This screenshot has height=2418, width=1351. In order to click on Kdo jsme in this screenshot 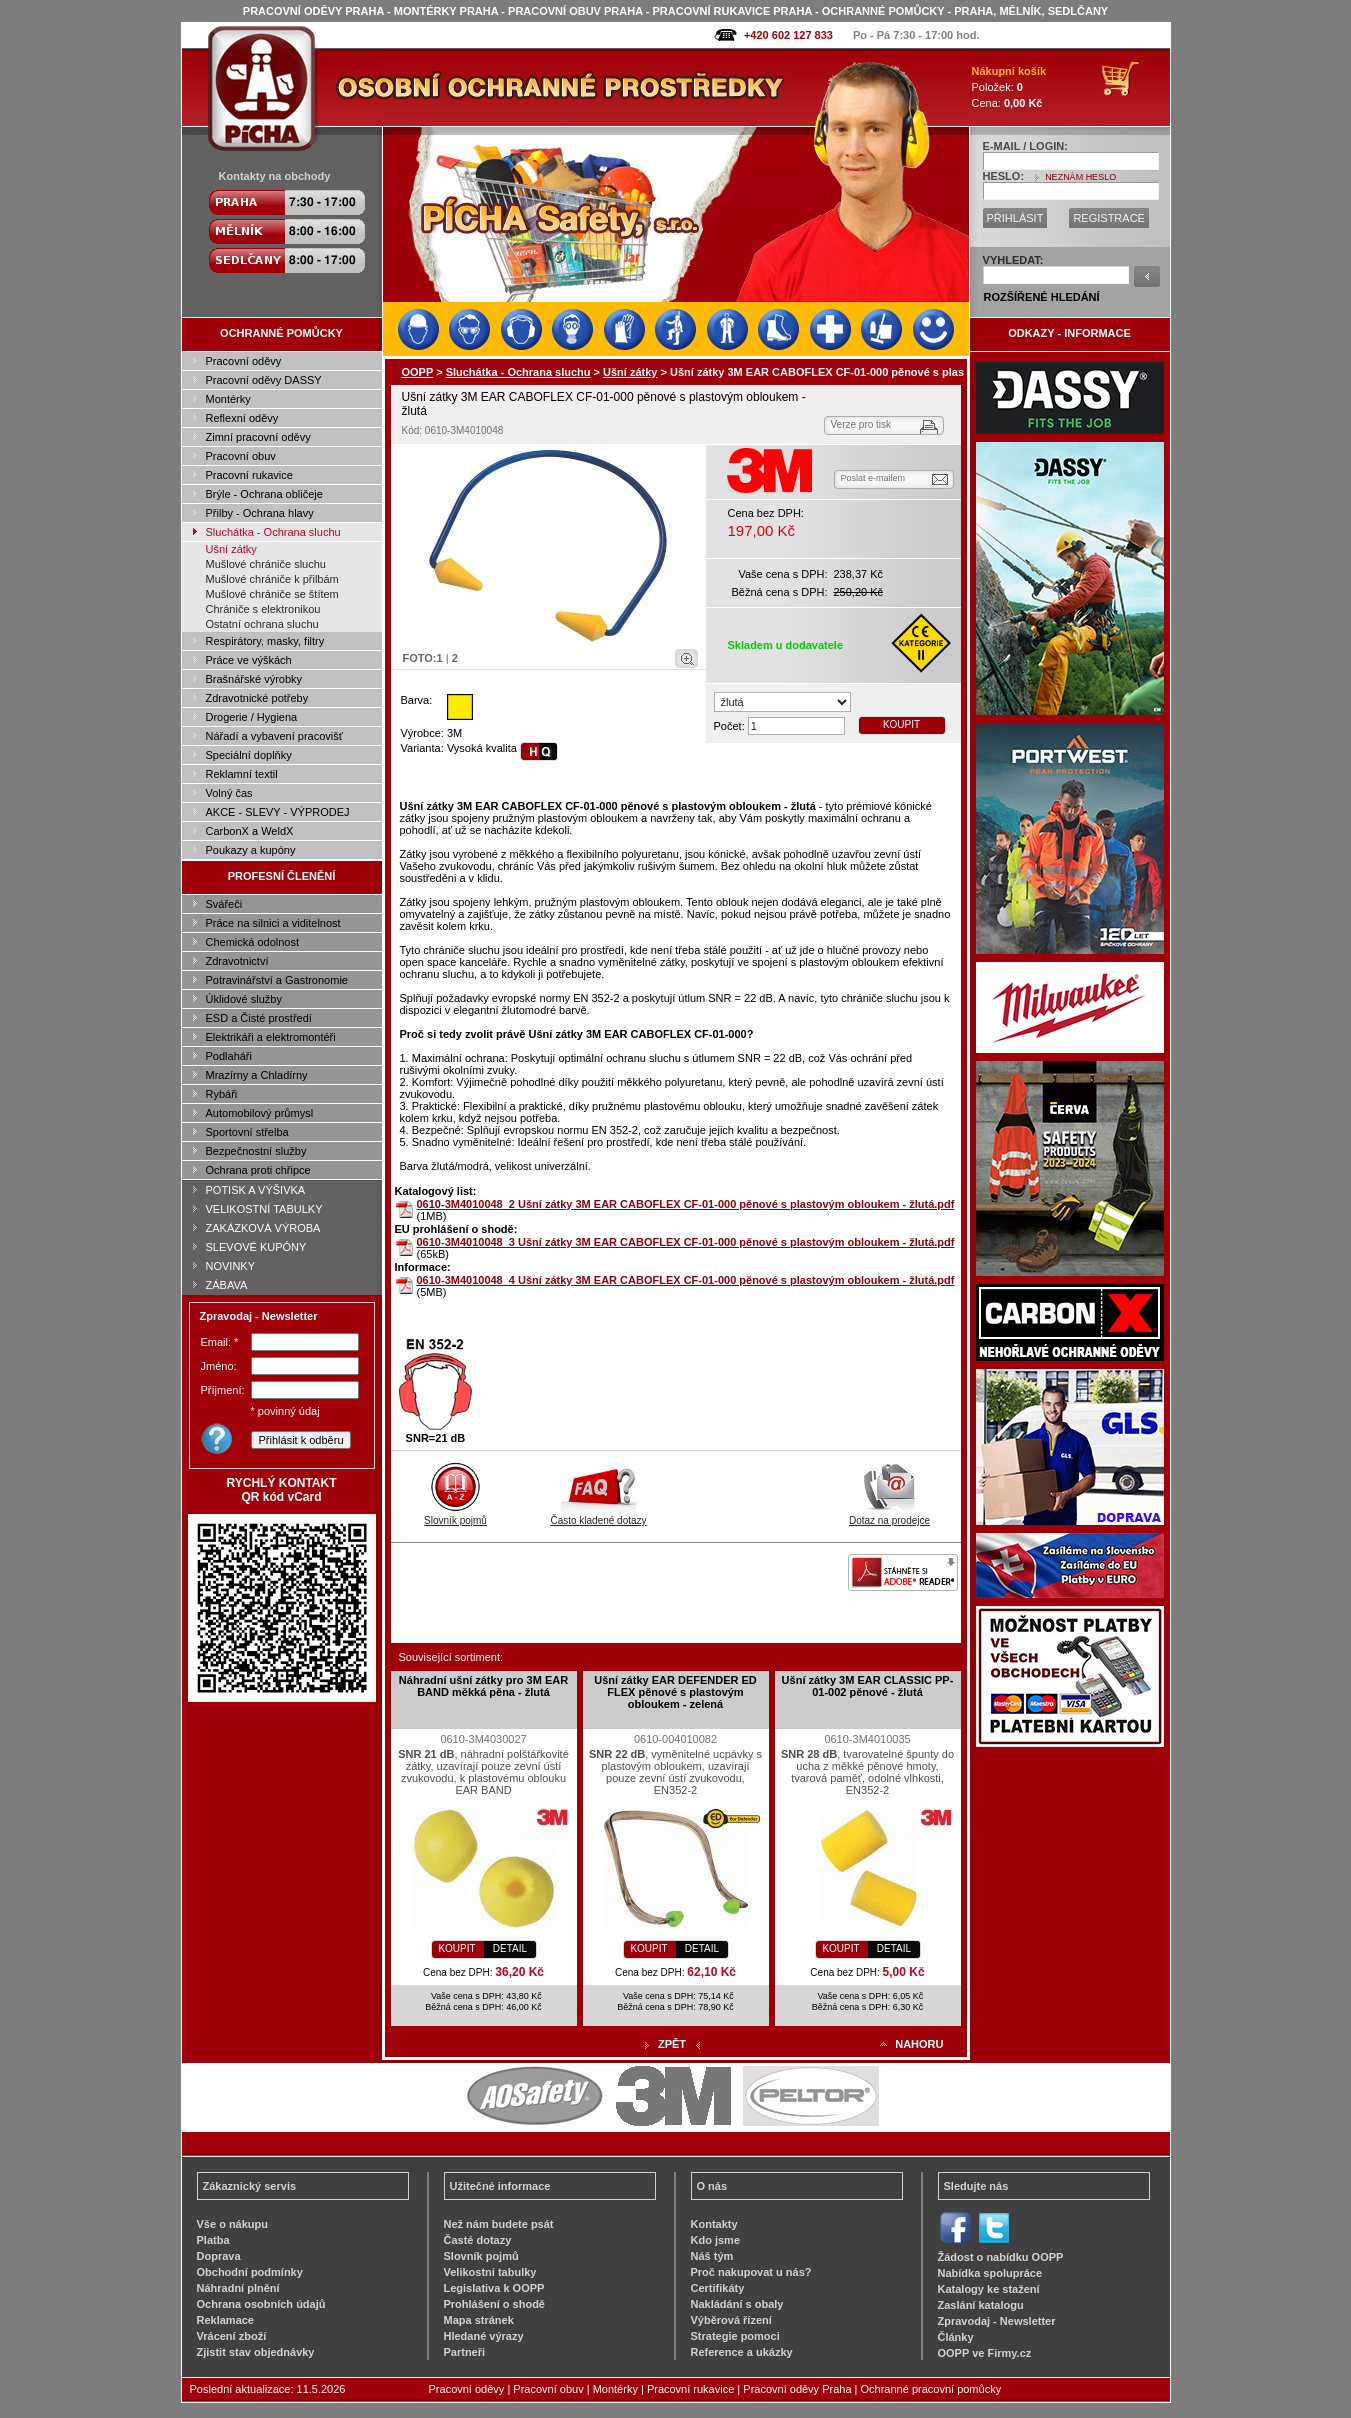, I will do `click(716, 2240)`.